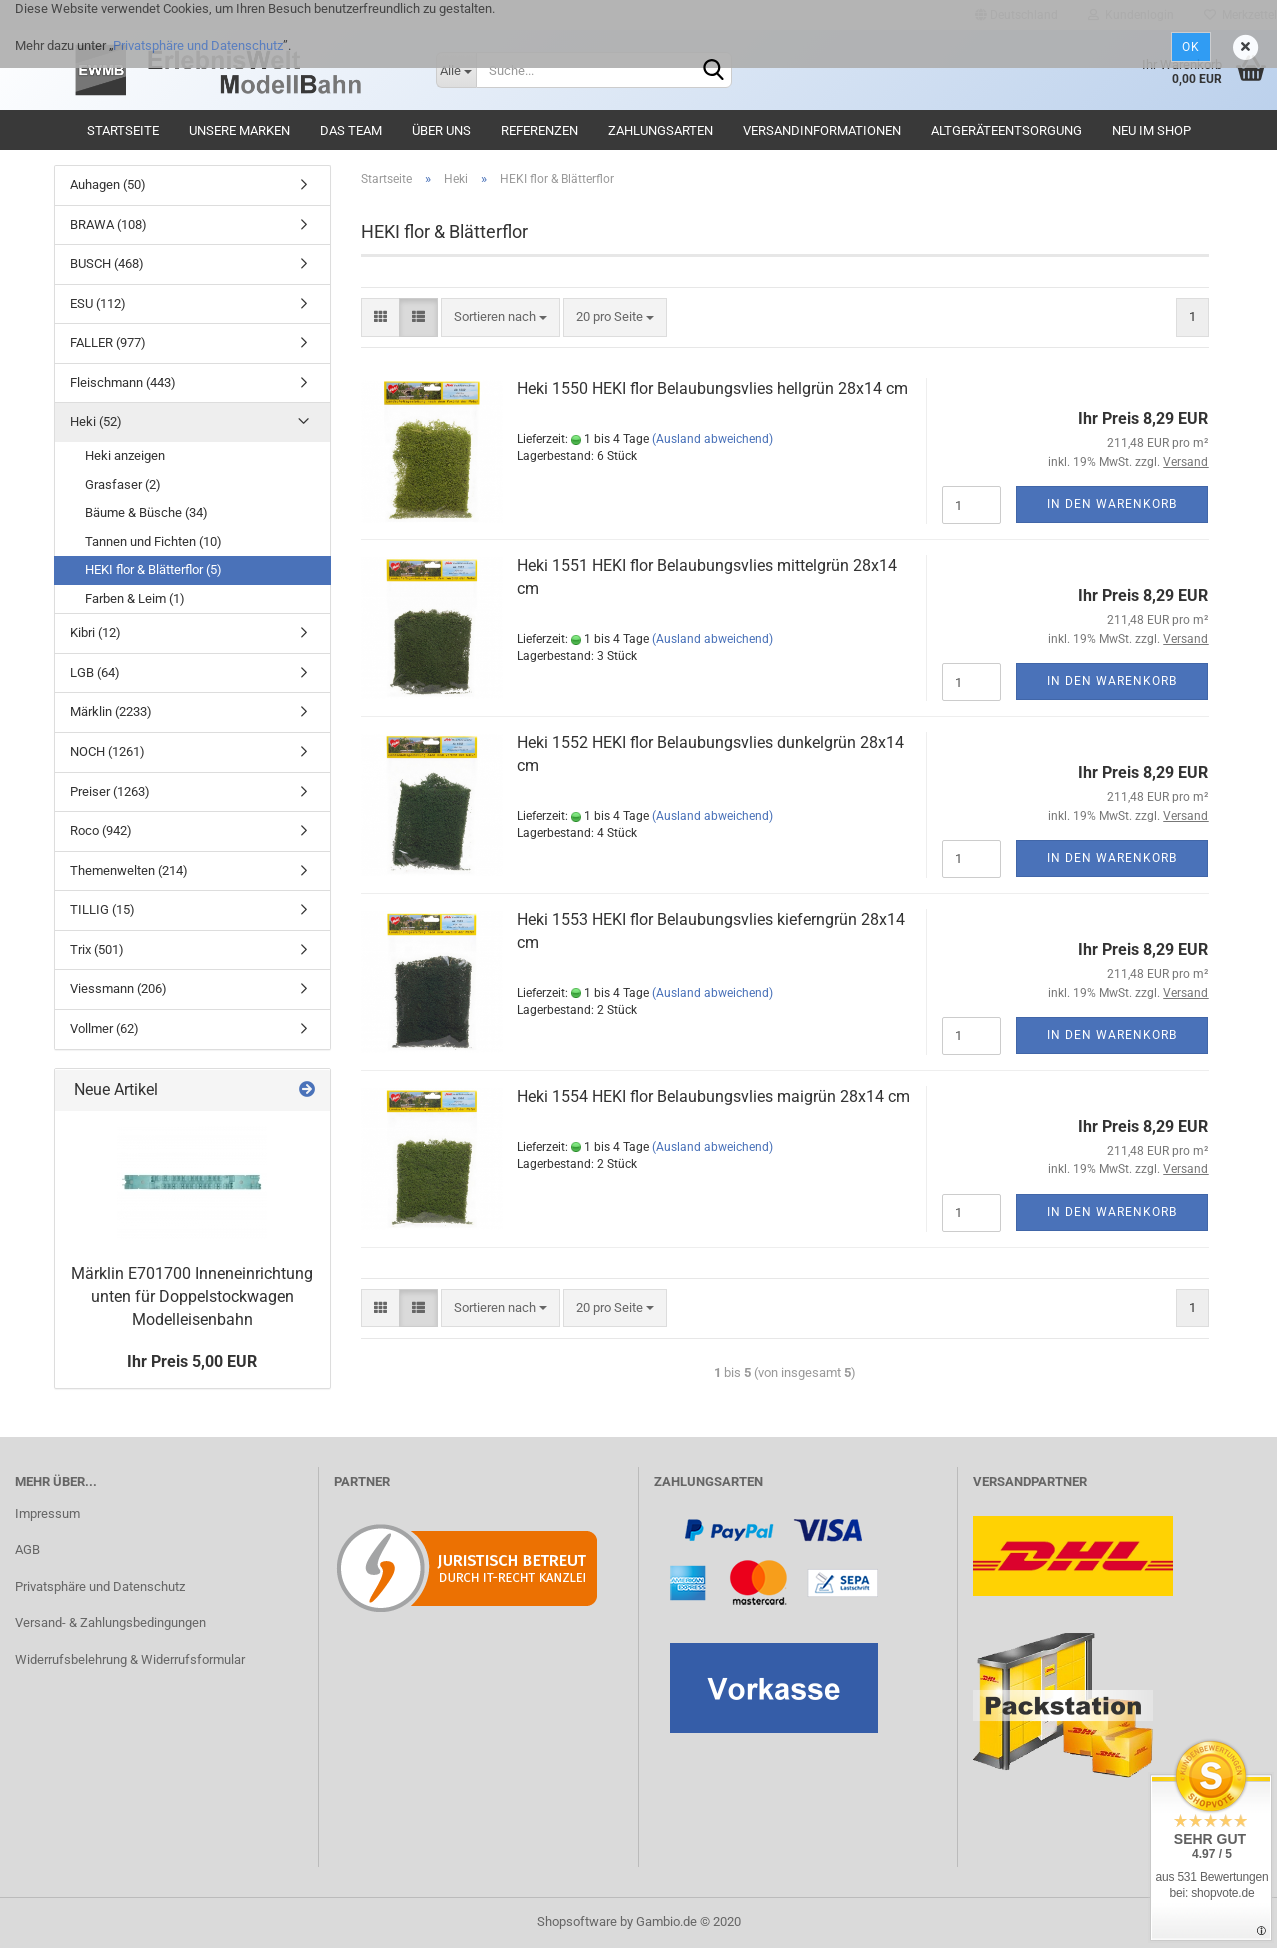 The height and width of the screenshot is (1948, 1277). What do you see at coordinates (98, 303) in the screenshot?
I see `ESU (112)` at bounding box center [98, 303].